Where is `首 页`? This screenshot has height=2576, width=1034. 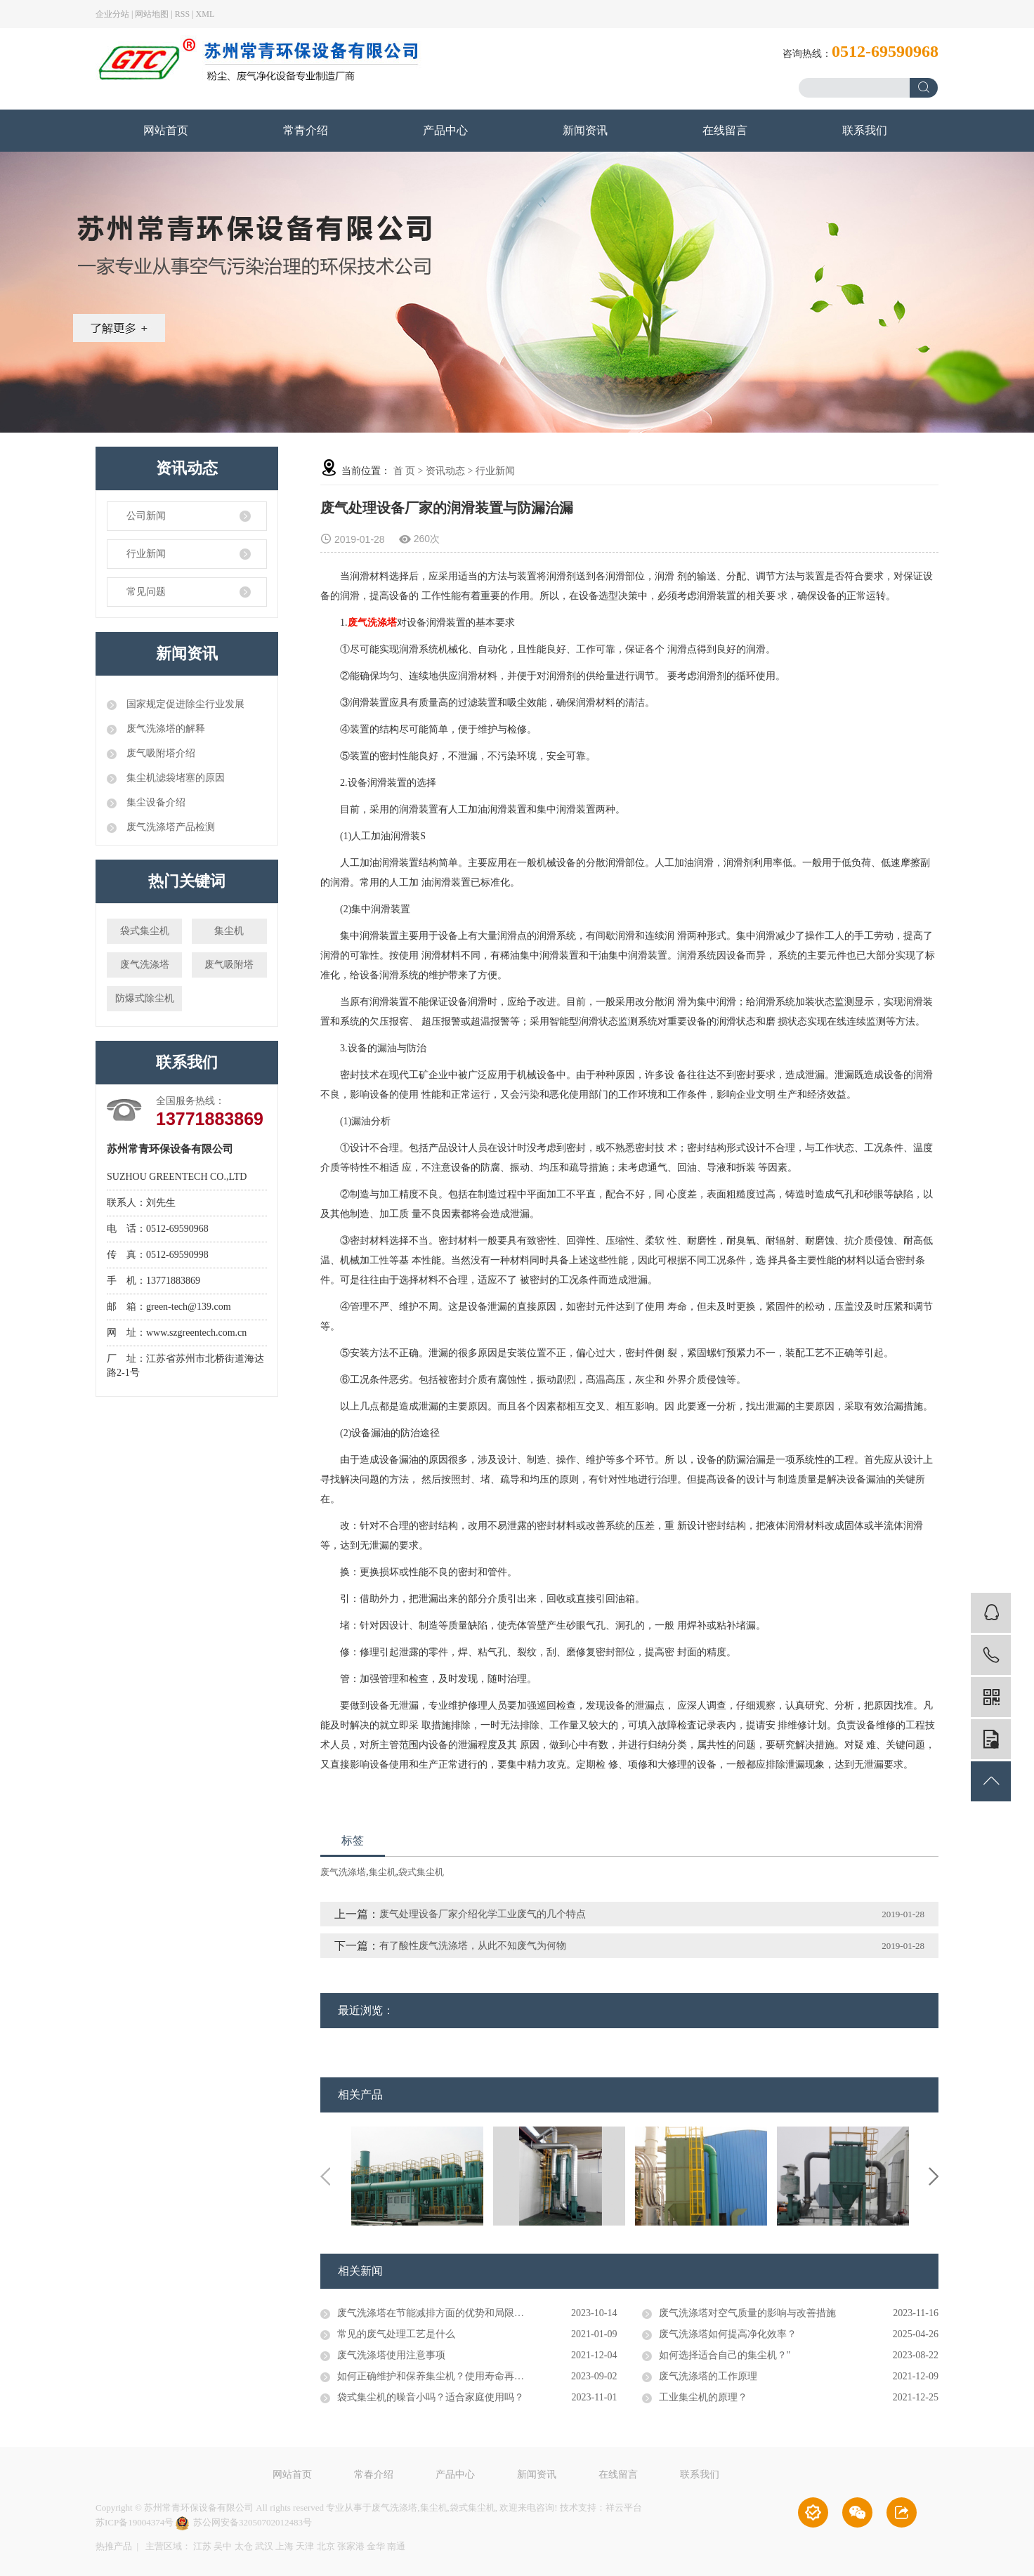 首 页 is located at coordinates (404, 471).